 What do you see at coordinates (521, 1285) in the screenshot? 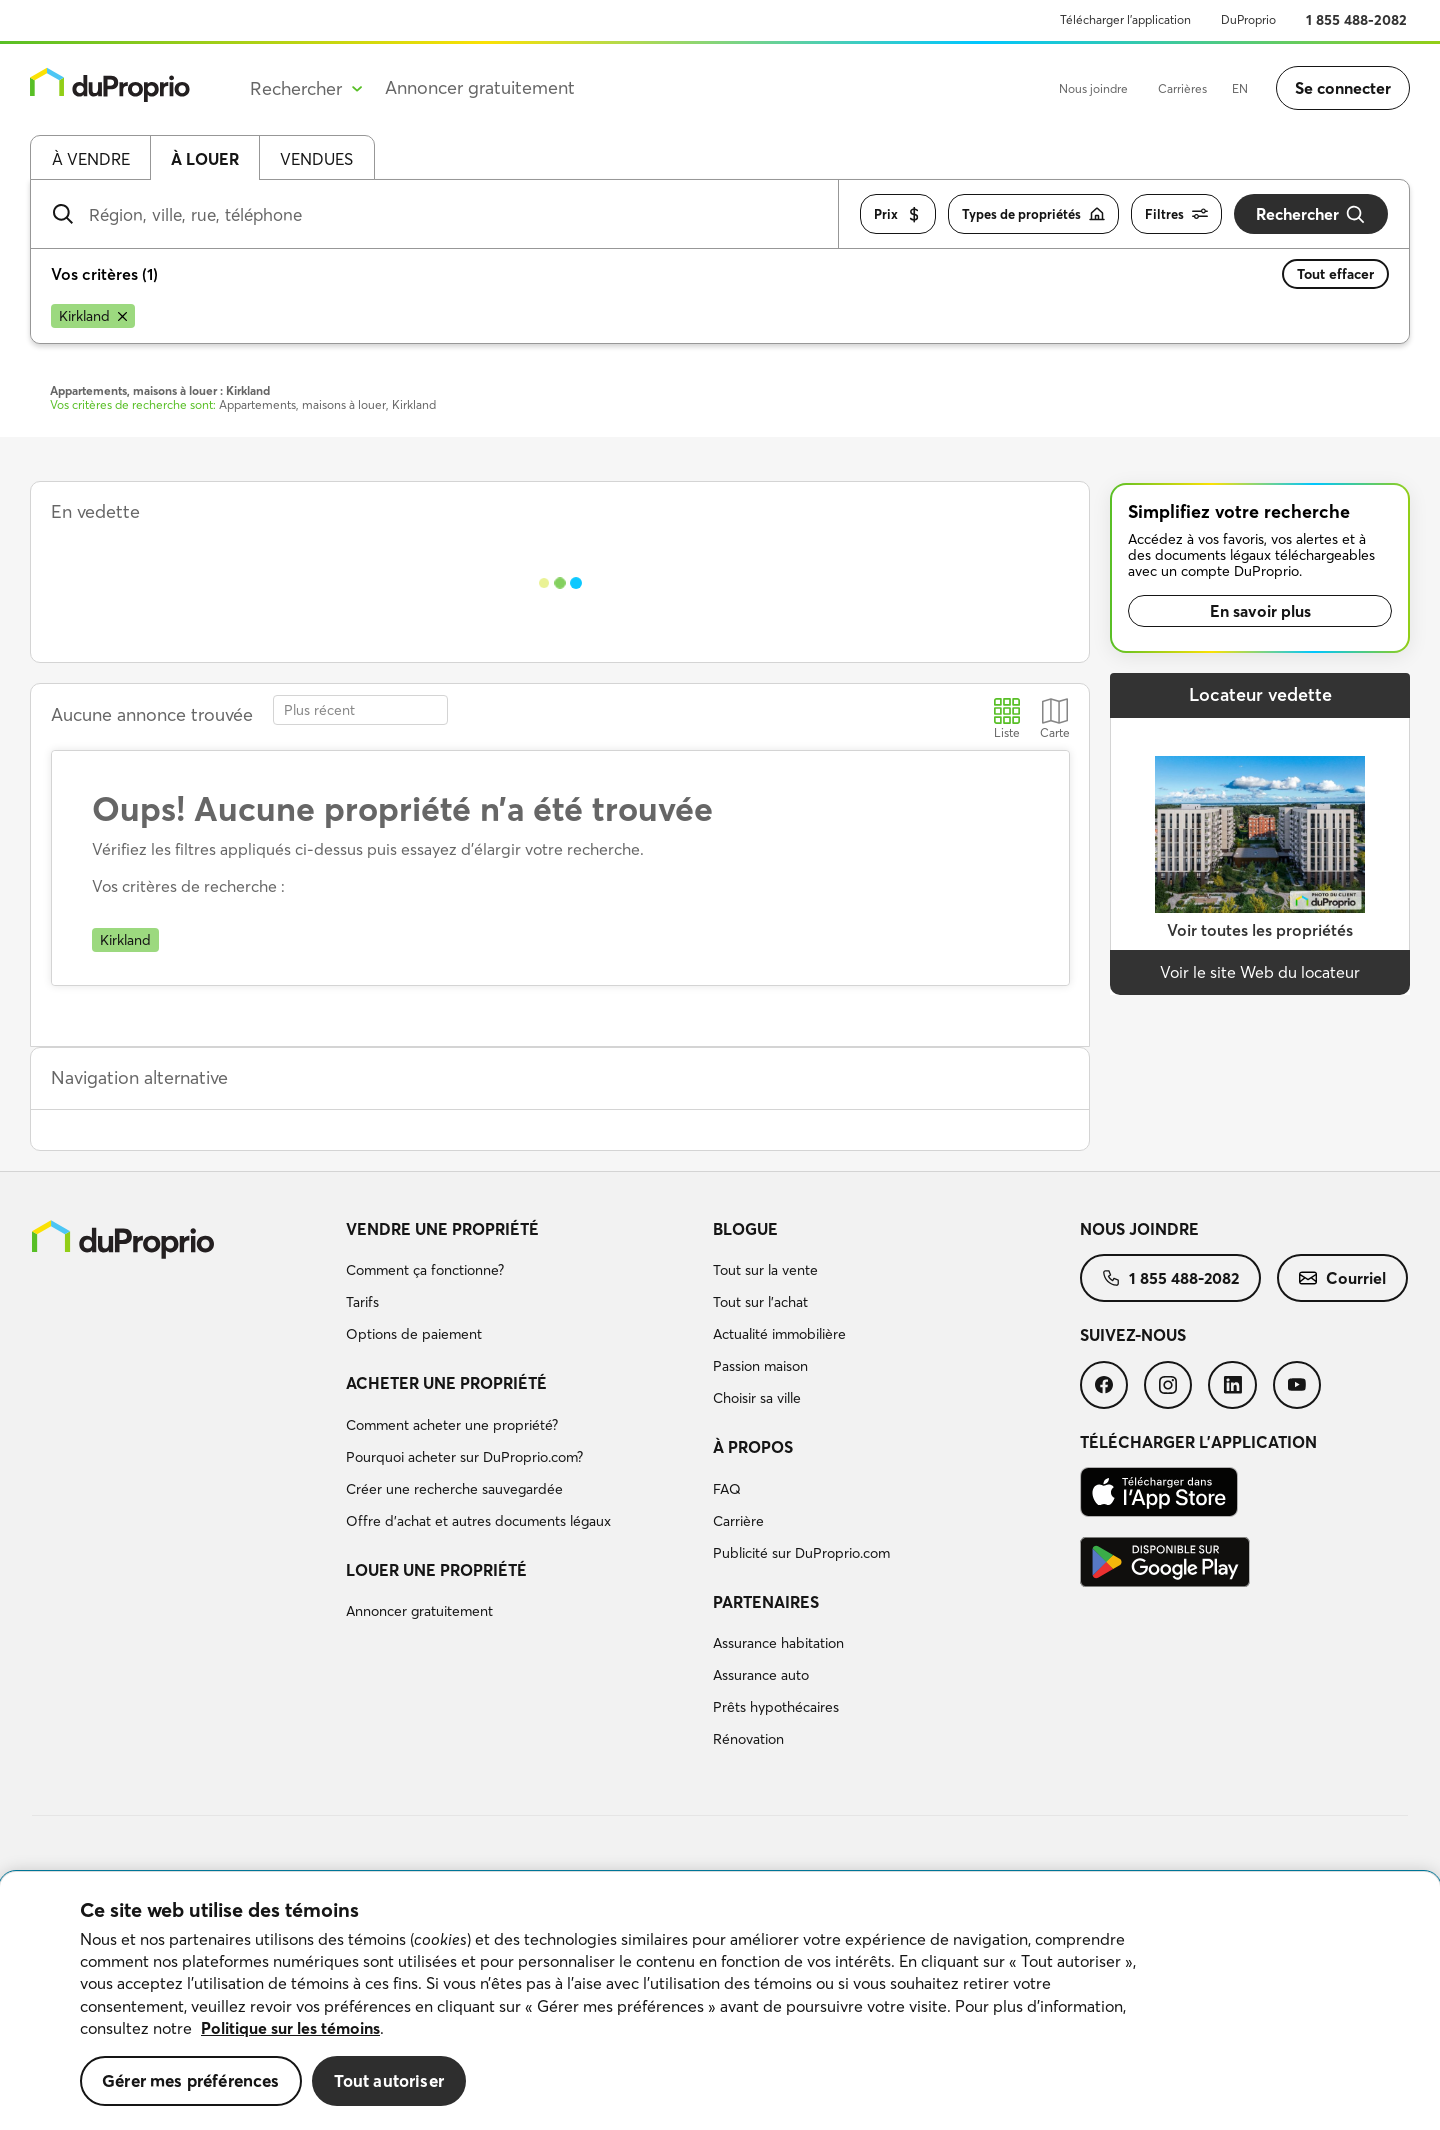
I see `[menuitem]` at bounding box center [521, 1285].